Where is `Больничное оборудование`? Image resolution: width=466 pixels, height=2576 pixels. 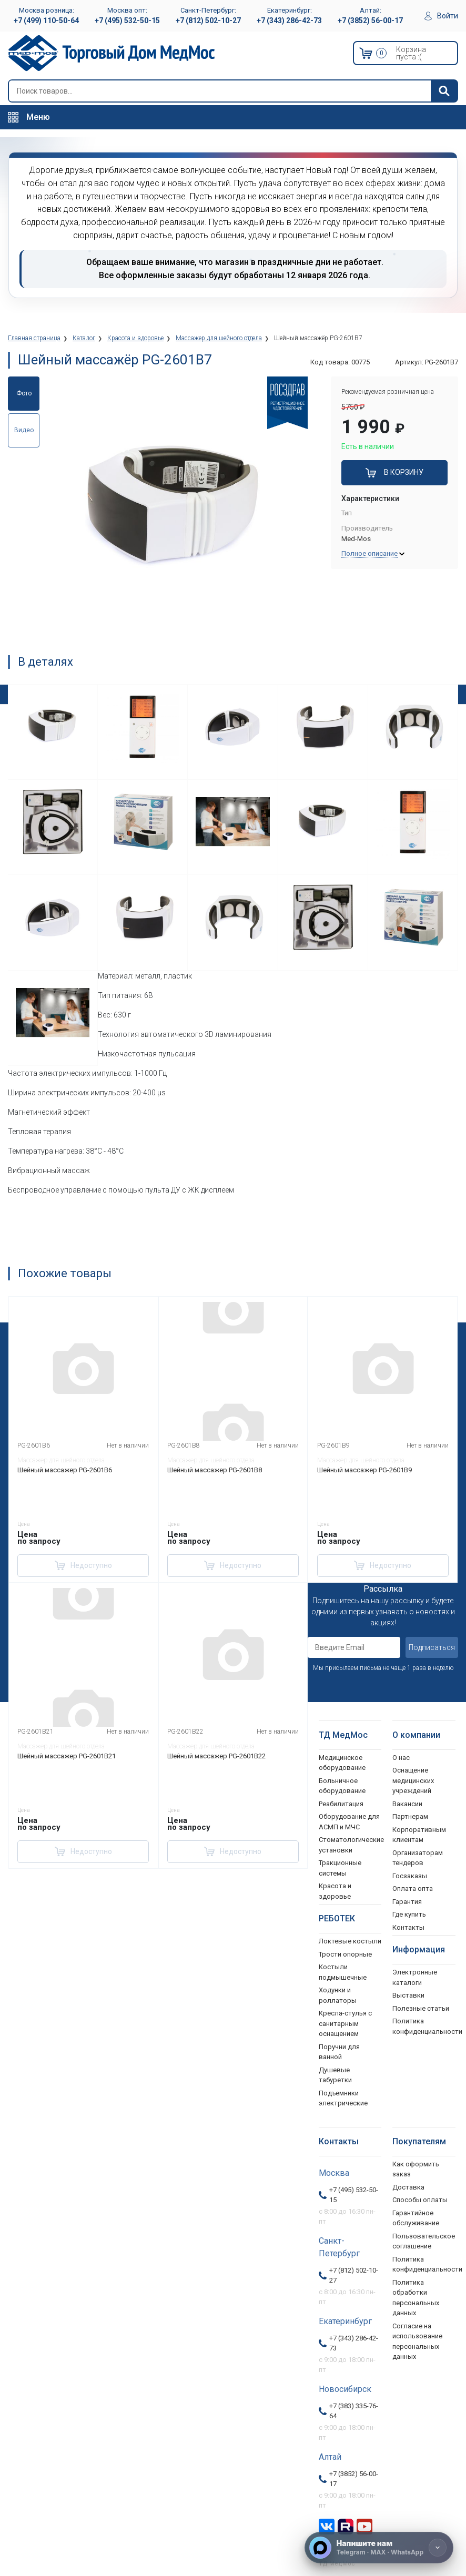
Больничное оборудование is located at coordinates (342, 1786).